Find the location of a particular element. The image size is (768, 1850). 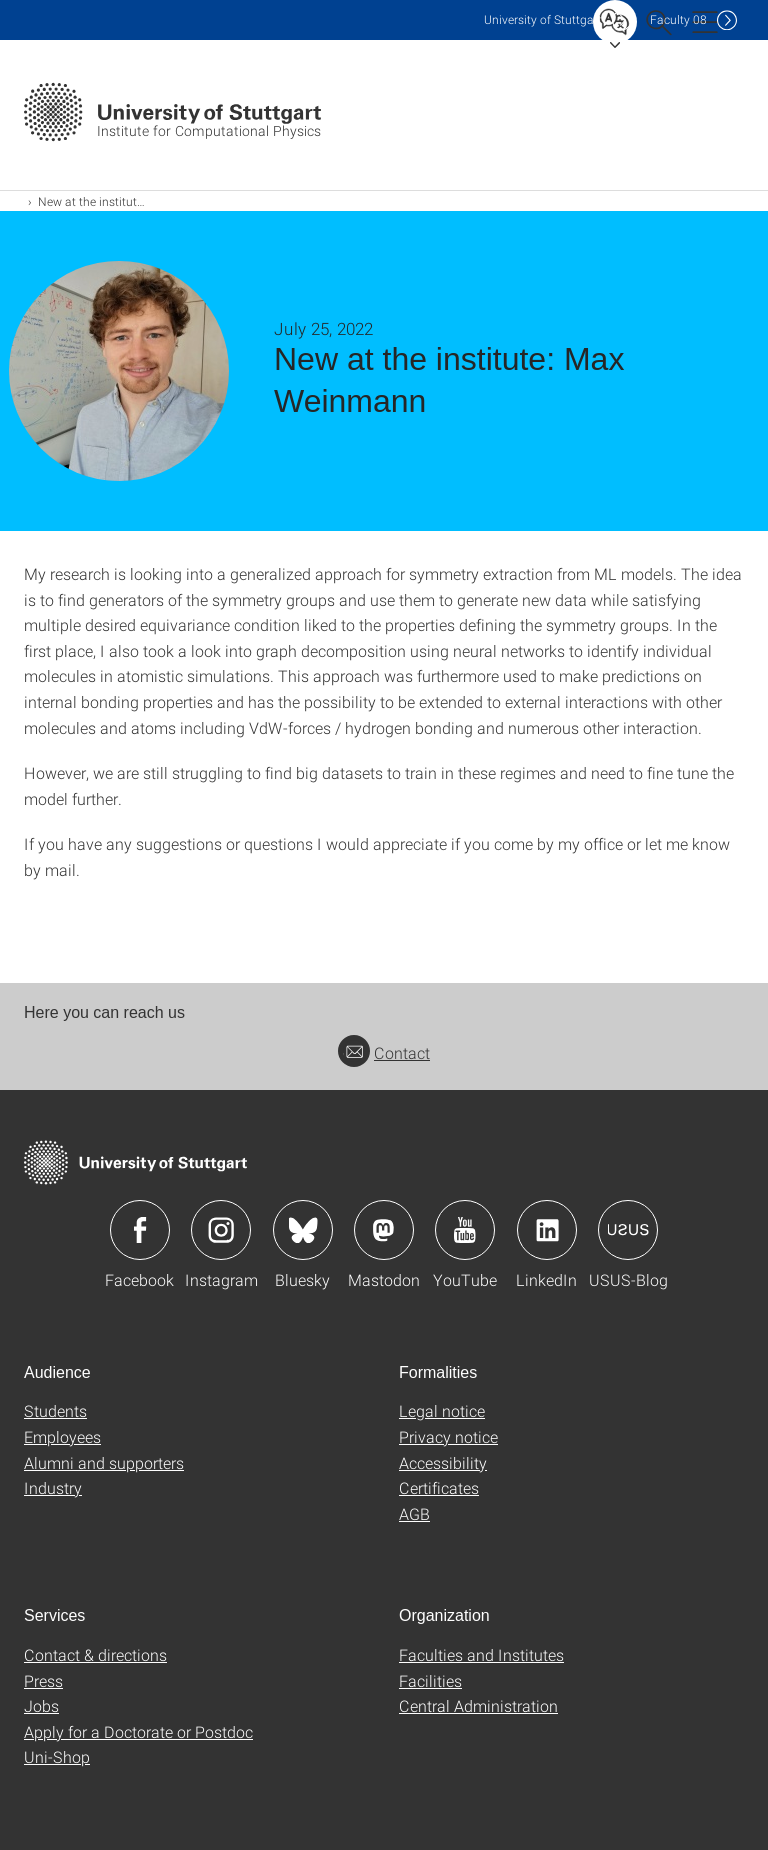

Alumni and supporters is located at coordinates (104, 1462).